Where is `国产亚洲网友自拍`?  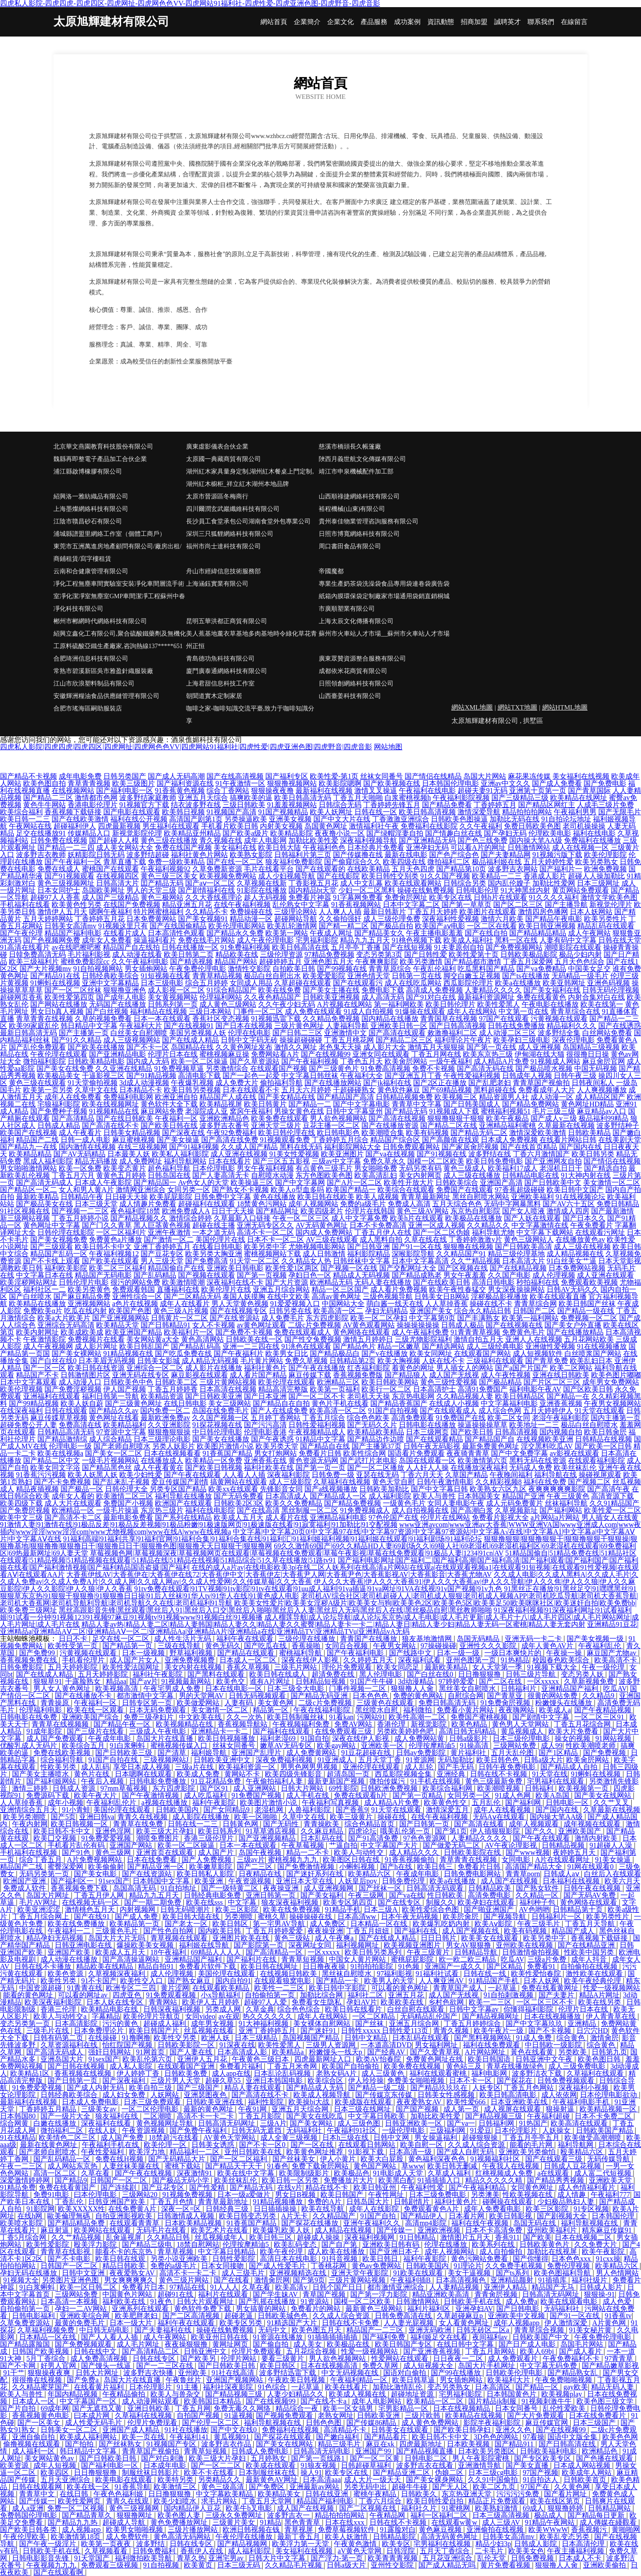 国产亚洲网友自拍 is located at coordinates (553, 1161).